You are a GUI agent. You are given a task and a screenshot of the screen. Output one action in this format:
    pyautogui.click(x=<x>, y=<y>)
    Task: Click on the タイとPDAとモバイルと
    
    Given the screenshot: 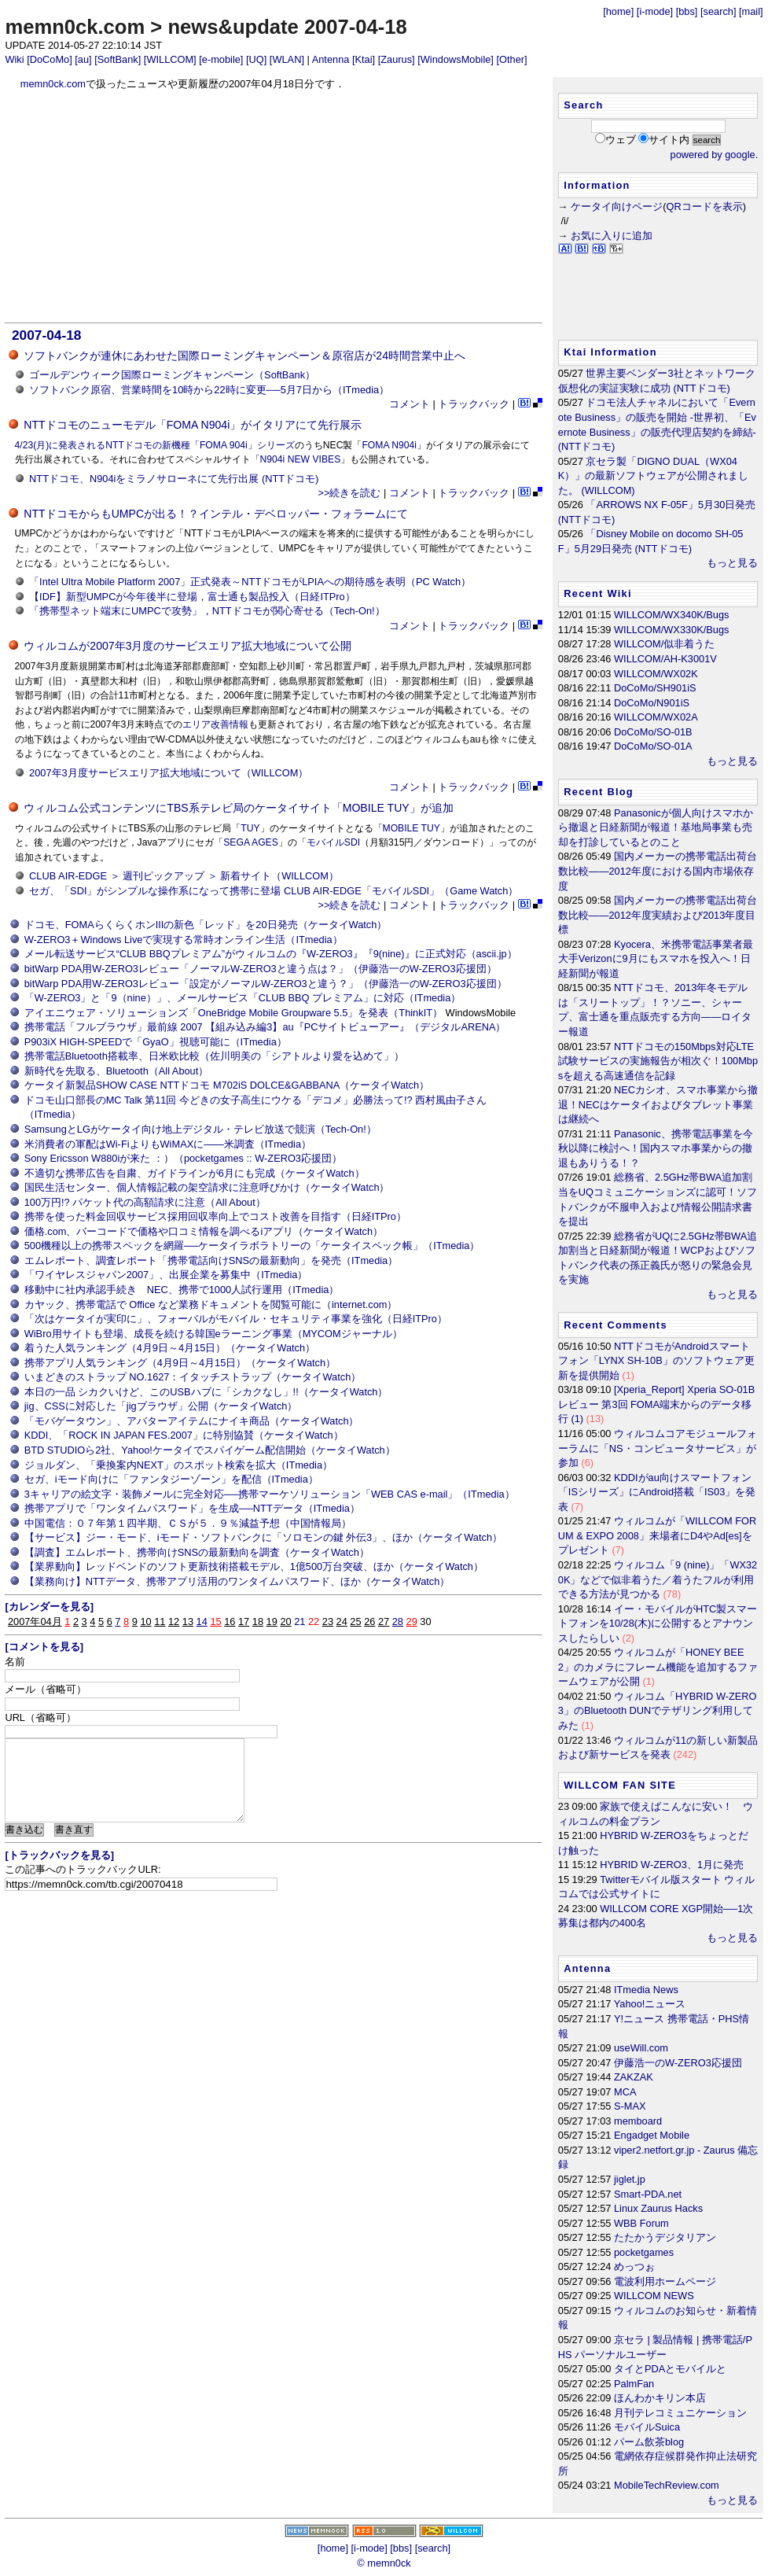 What is the action you would take?
    pyautogui.click(x=670, y=2369)
    